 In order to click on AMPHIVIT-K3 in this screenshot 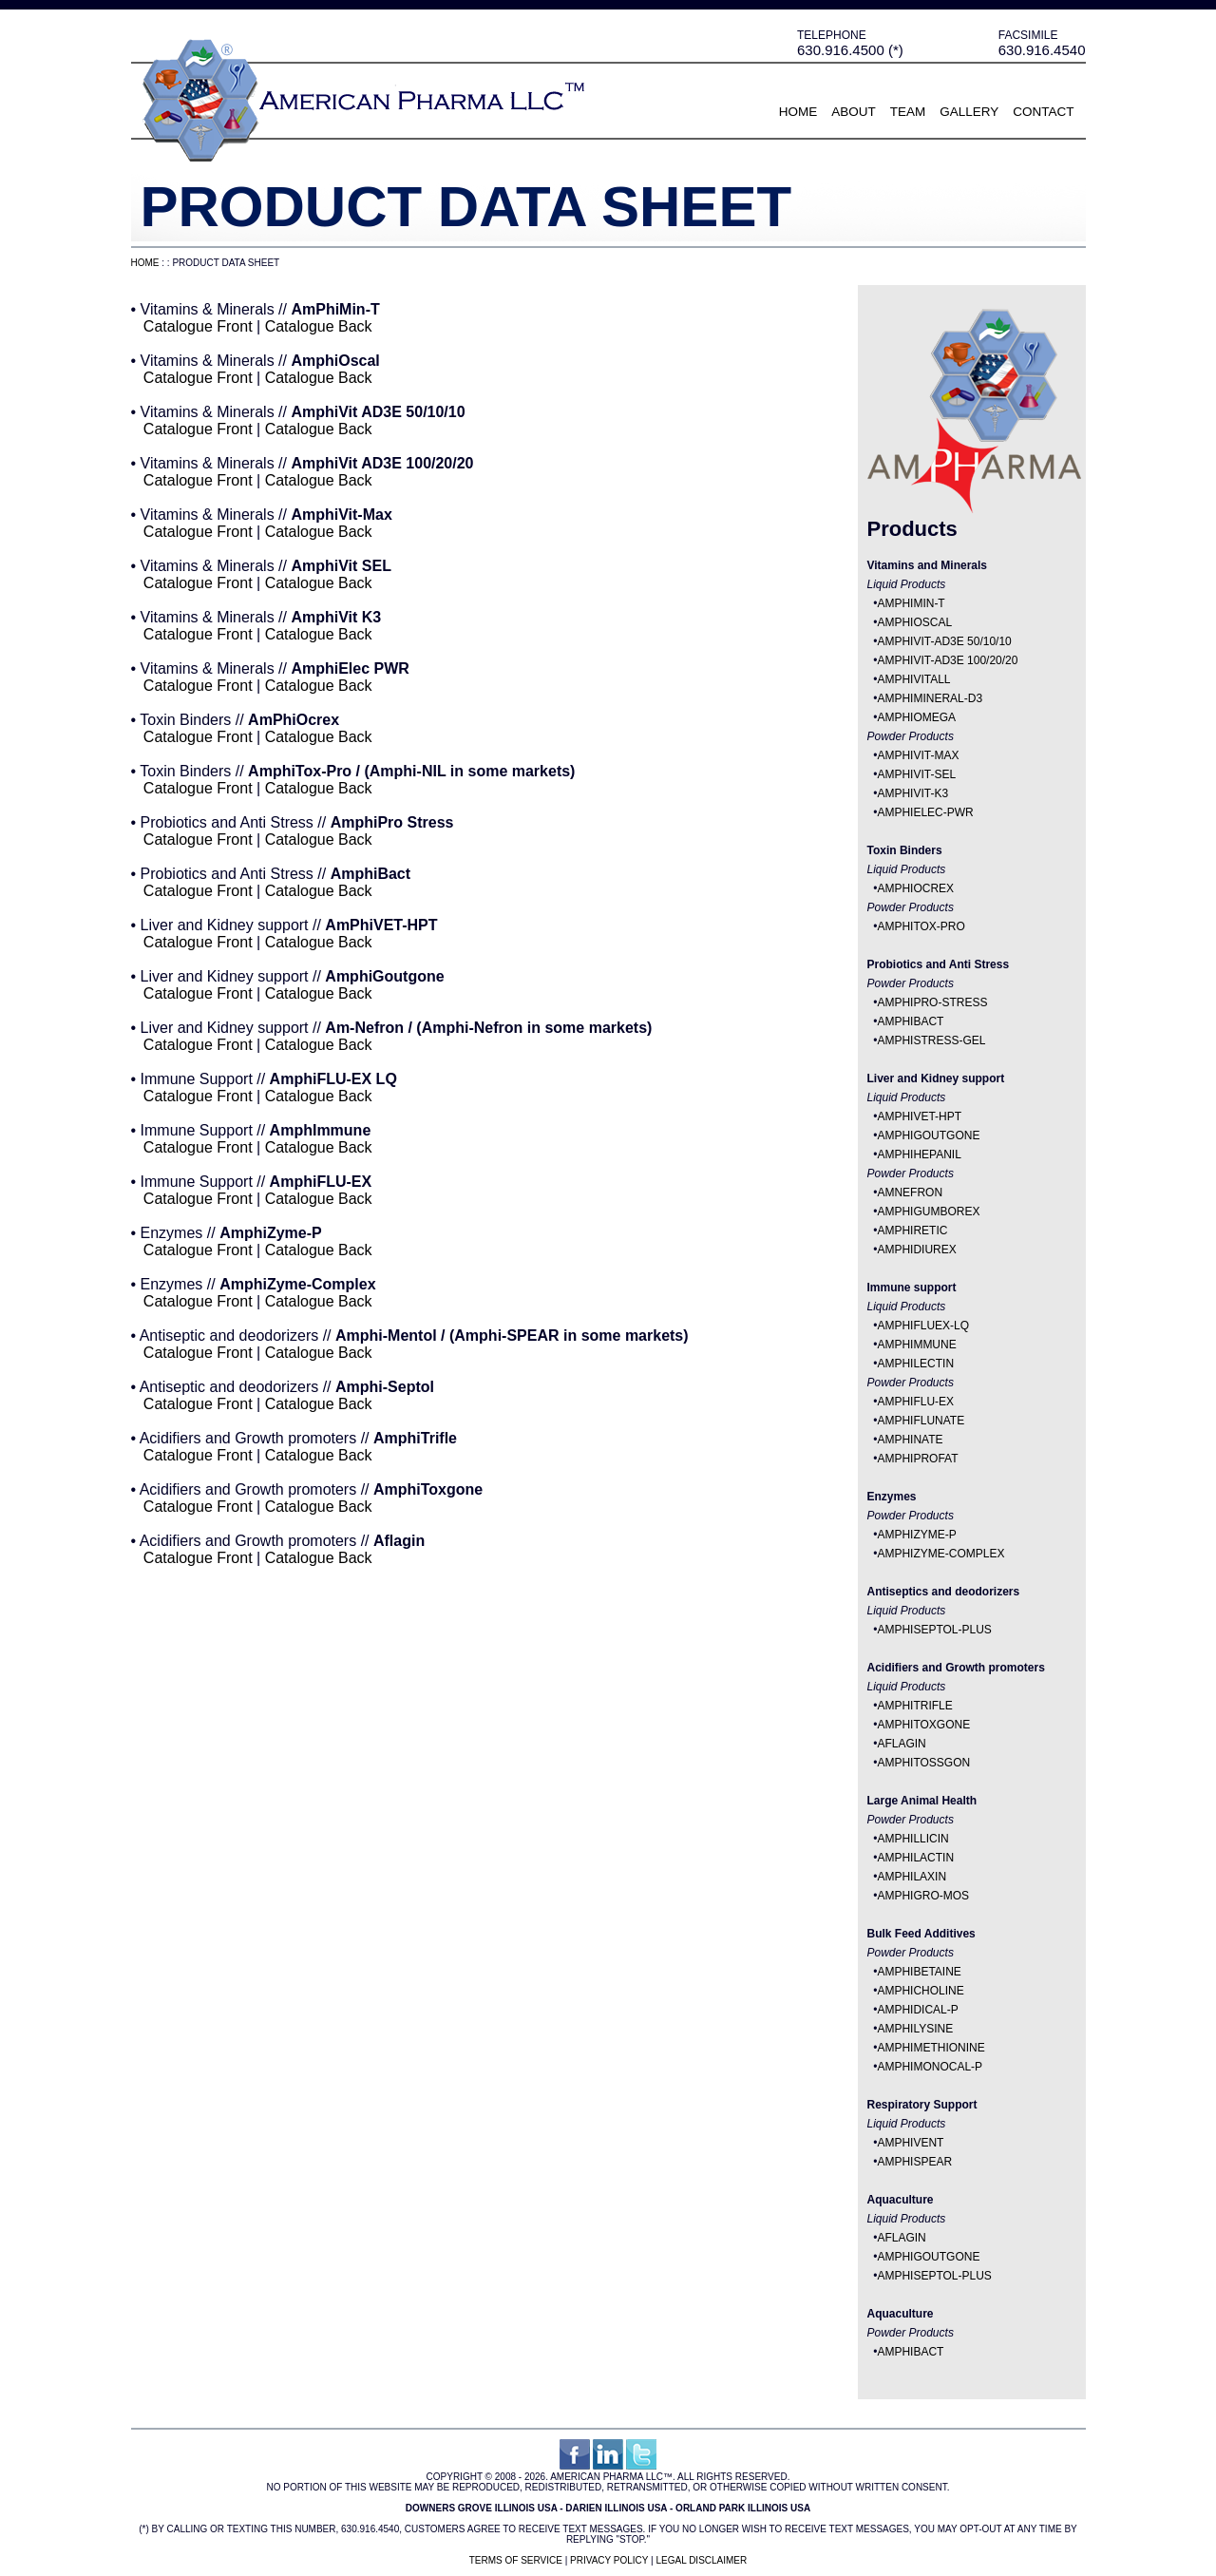, I will do `click(912, 793)`.